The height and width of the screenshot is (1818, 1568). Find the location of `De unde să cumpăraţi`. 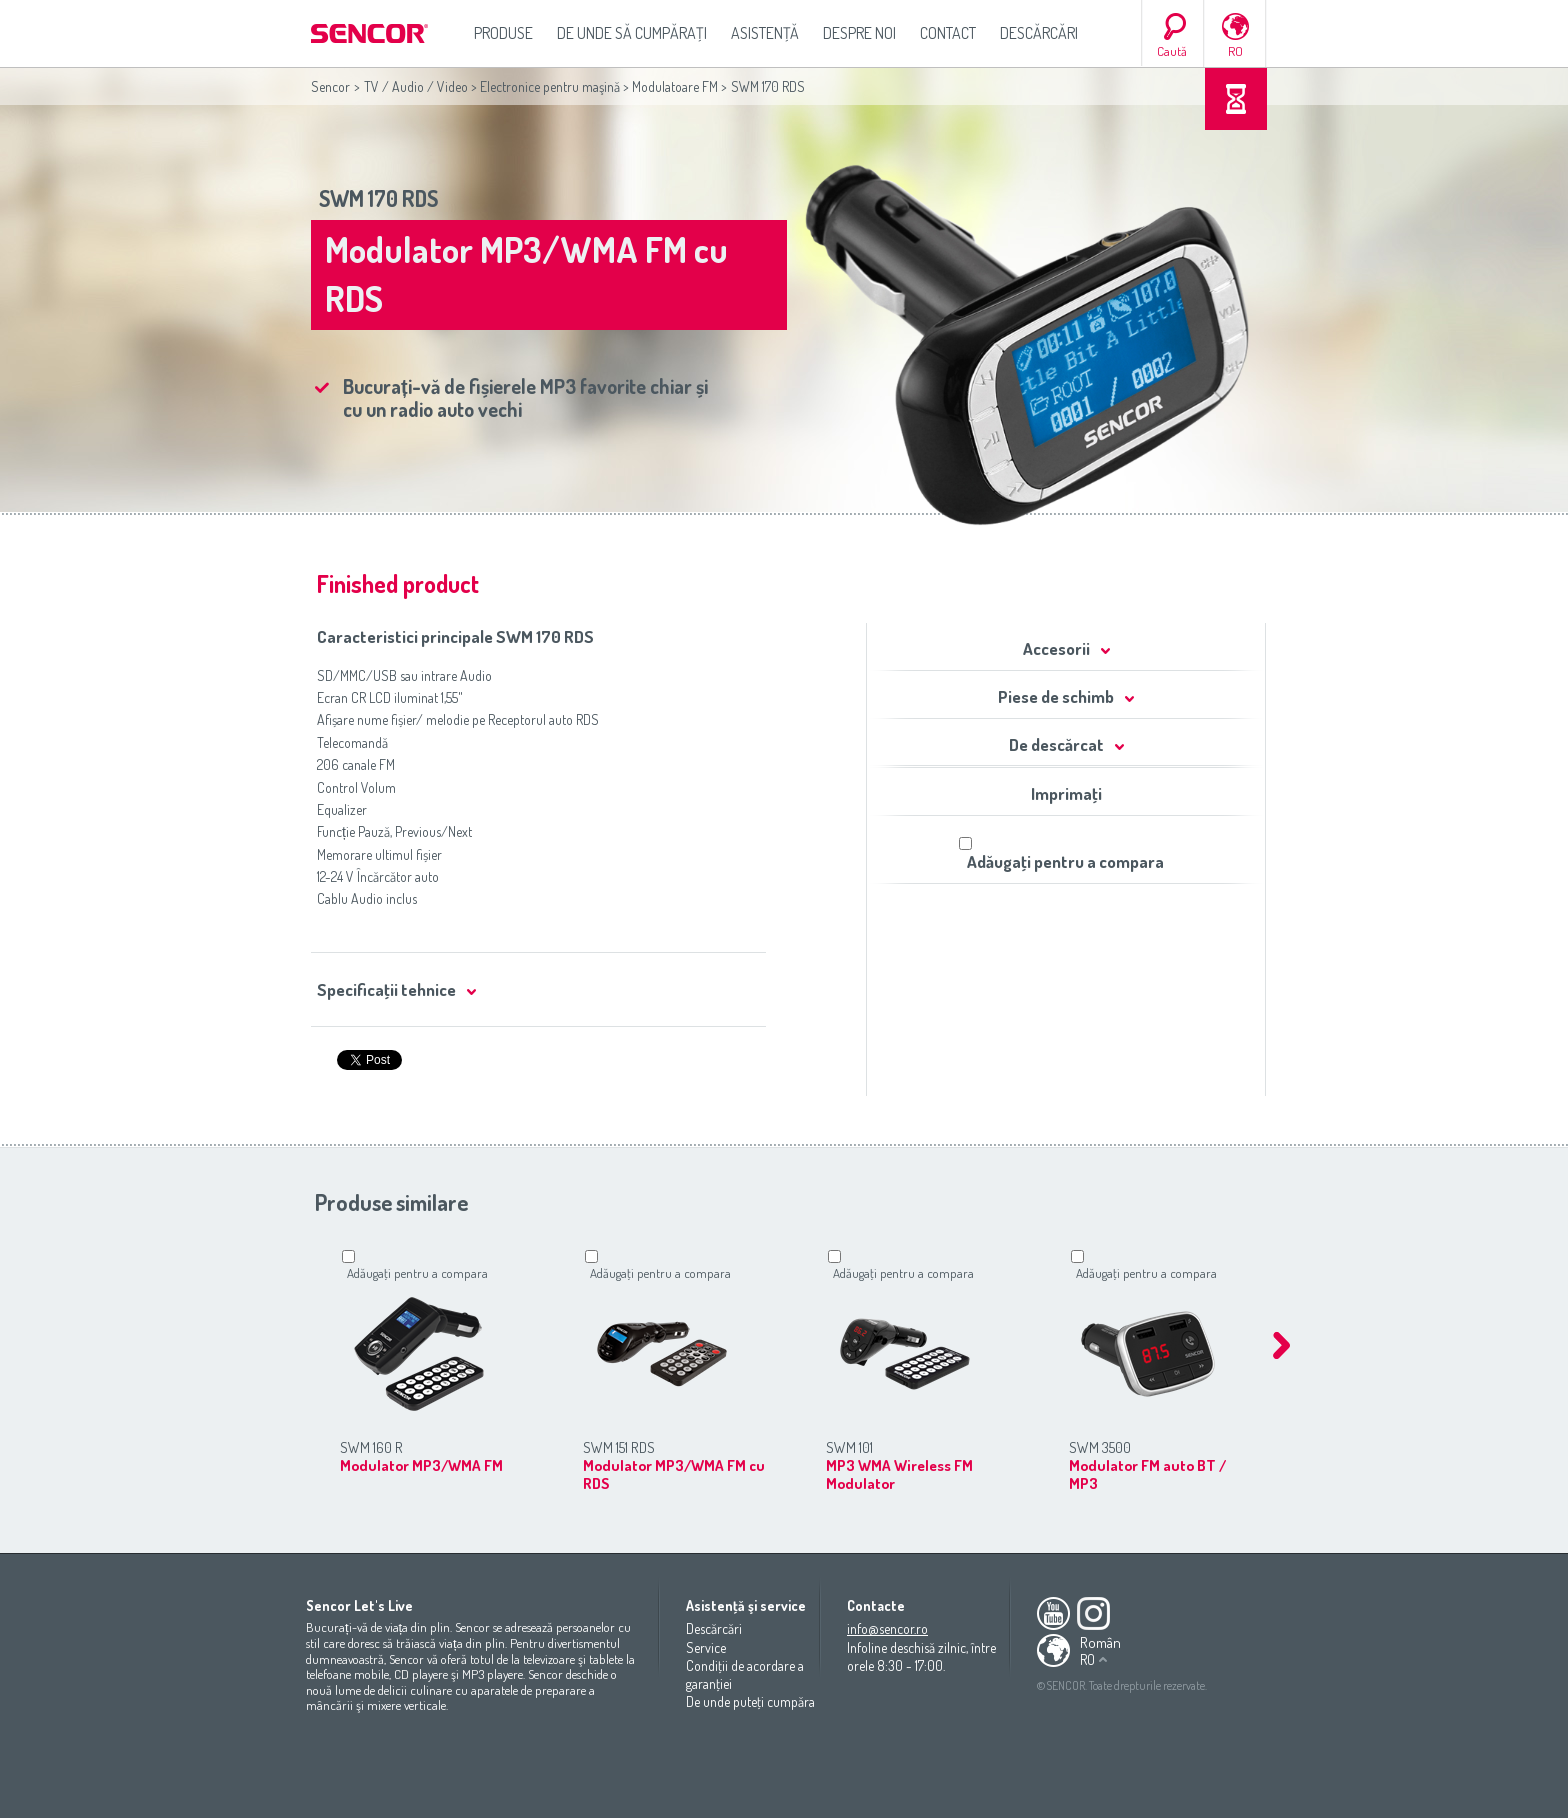

De unde să cumpăraţi is located at coordinates (632, 33).